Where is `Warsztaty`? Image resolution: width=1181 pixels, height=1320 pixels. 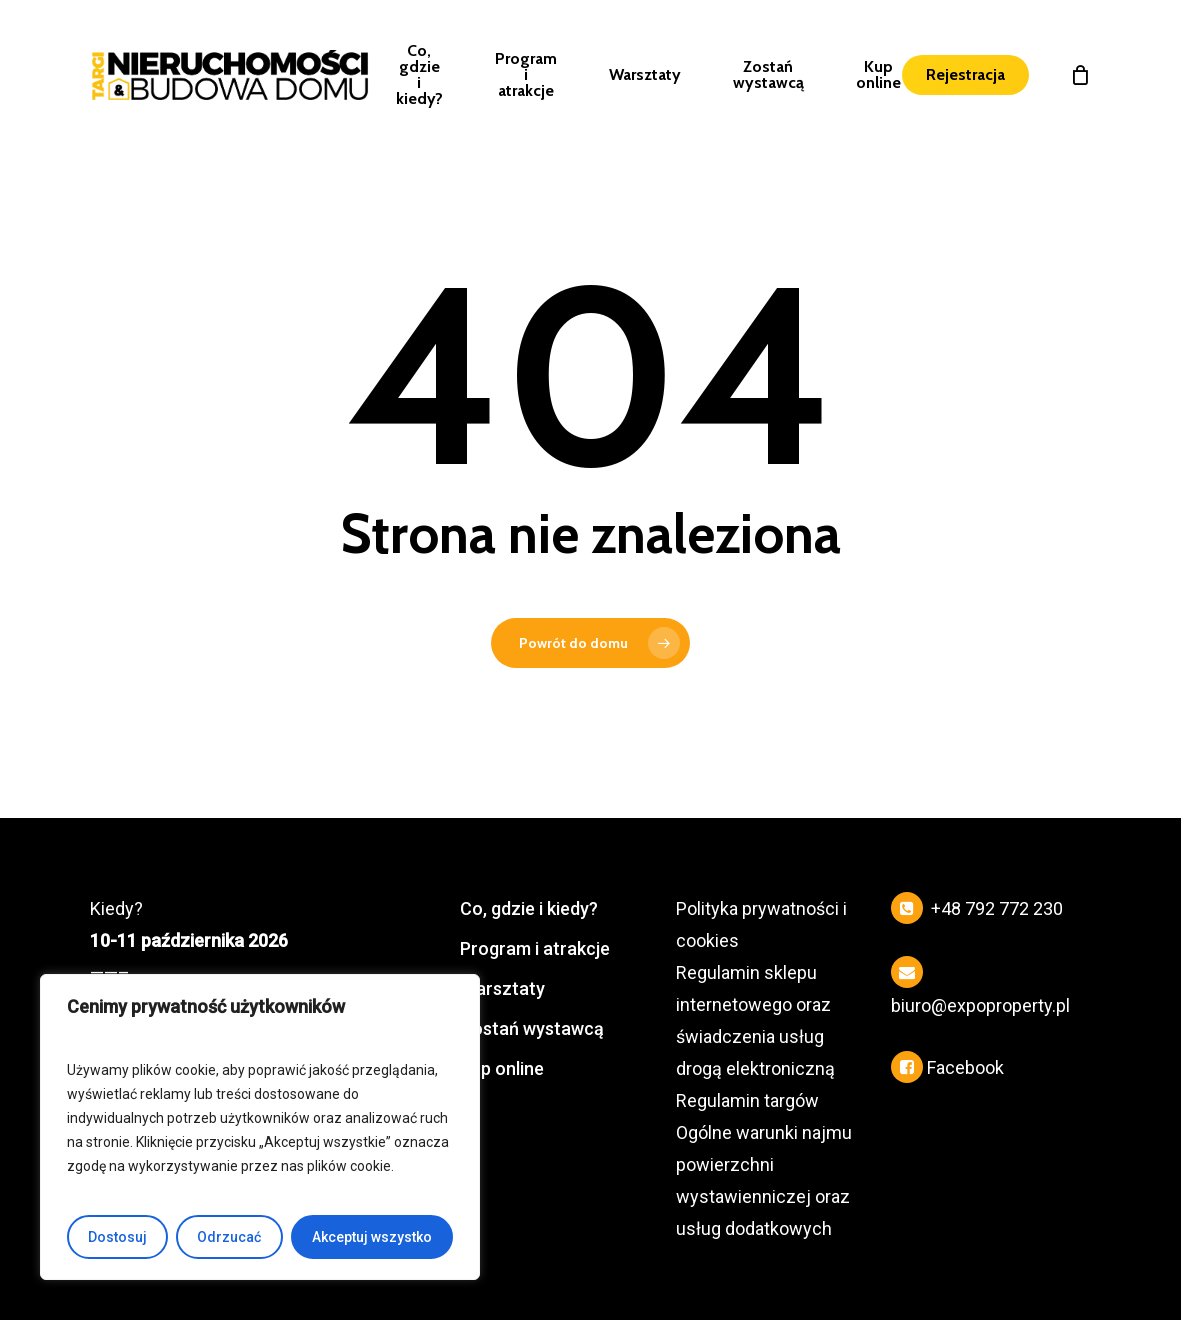 Warsztaty is located at coordinates (502, 988).